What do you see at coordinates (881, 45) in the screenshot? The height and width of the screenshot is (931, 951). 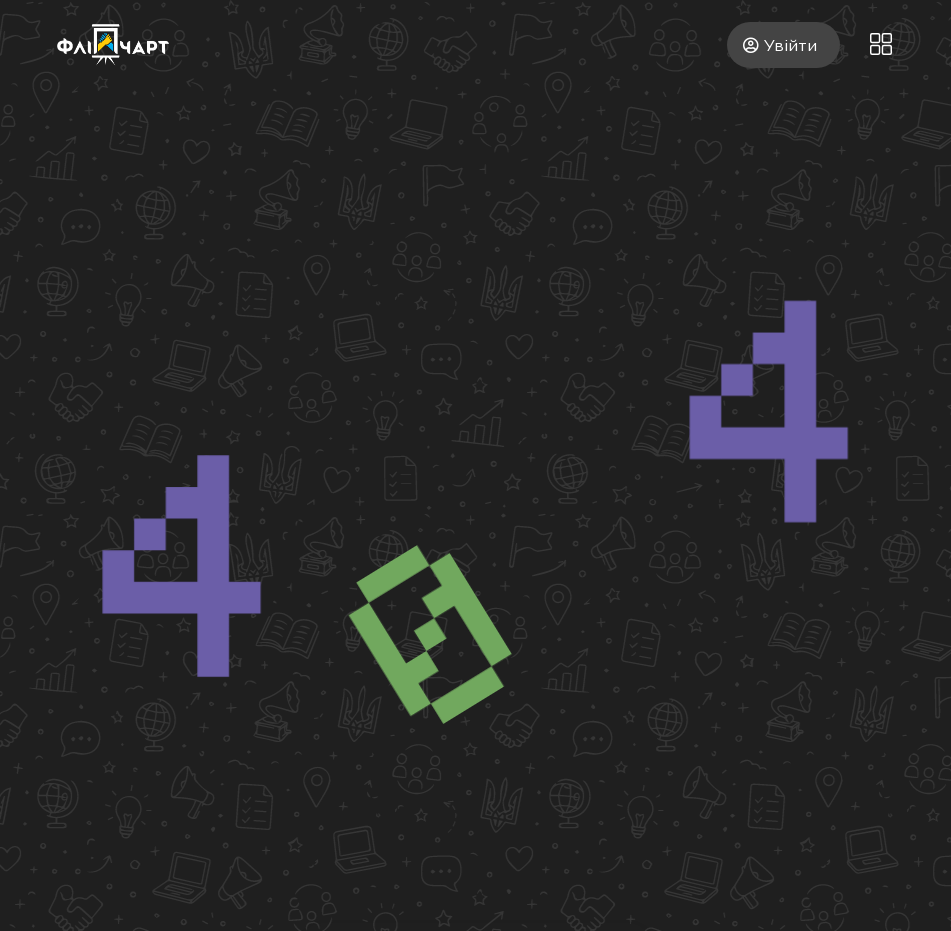 I see `[button]` at bounding box center [881, 45].